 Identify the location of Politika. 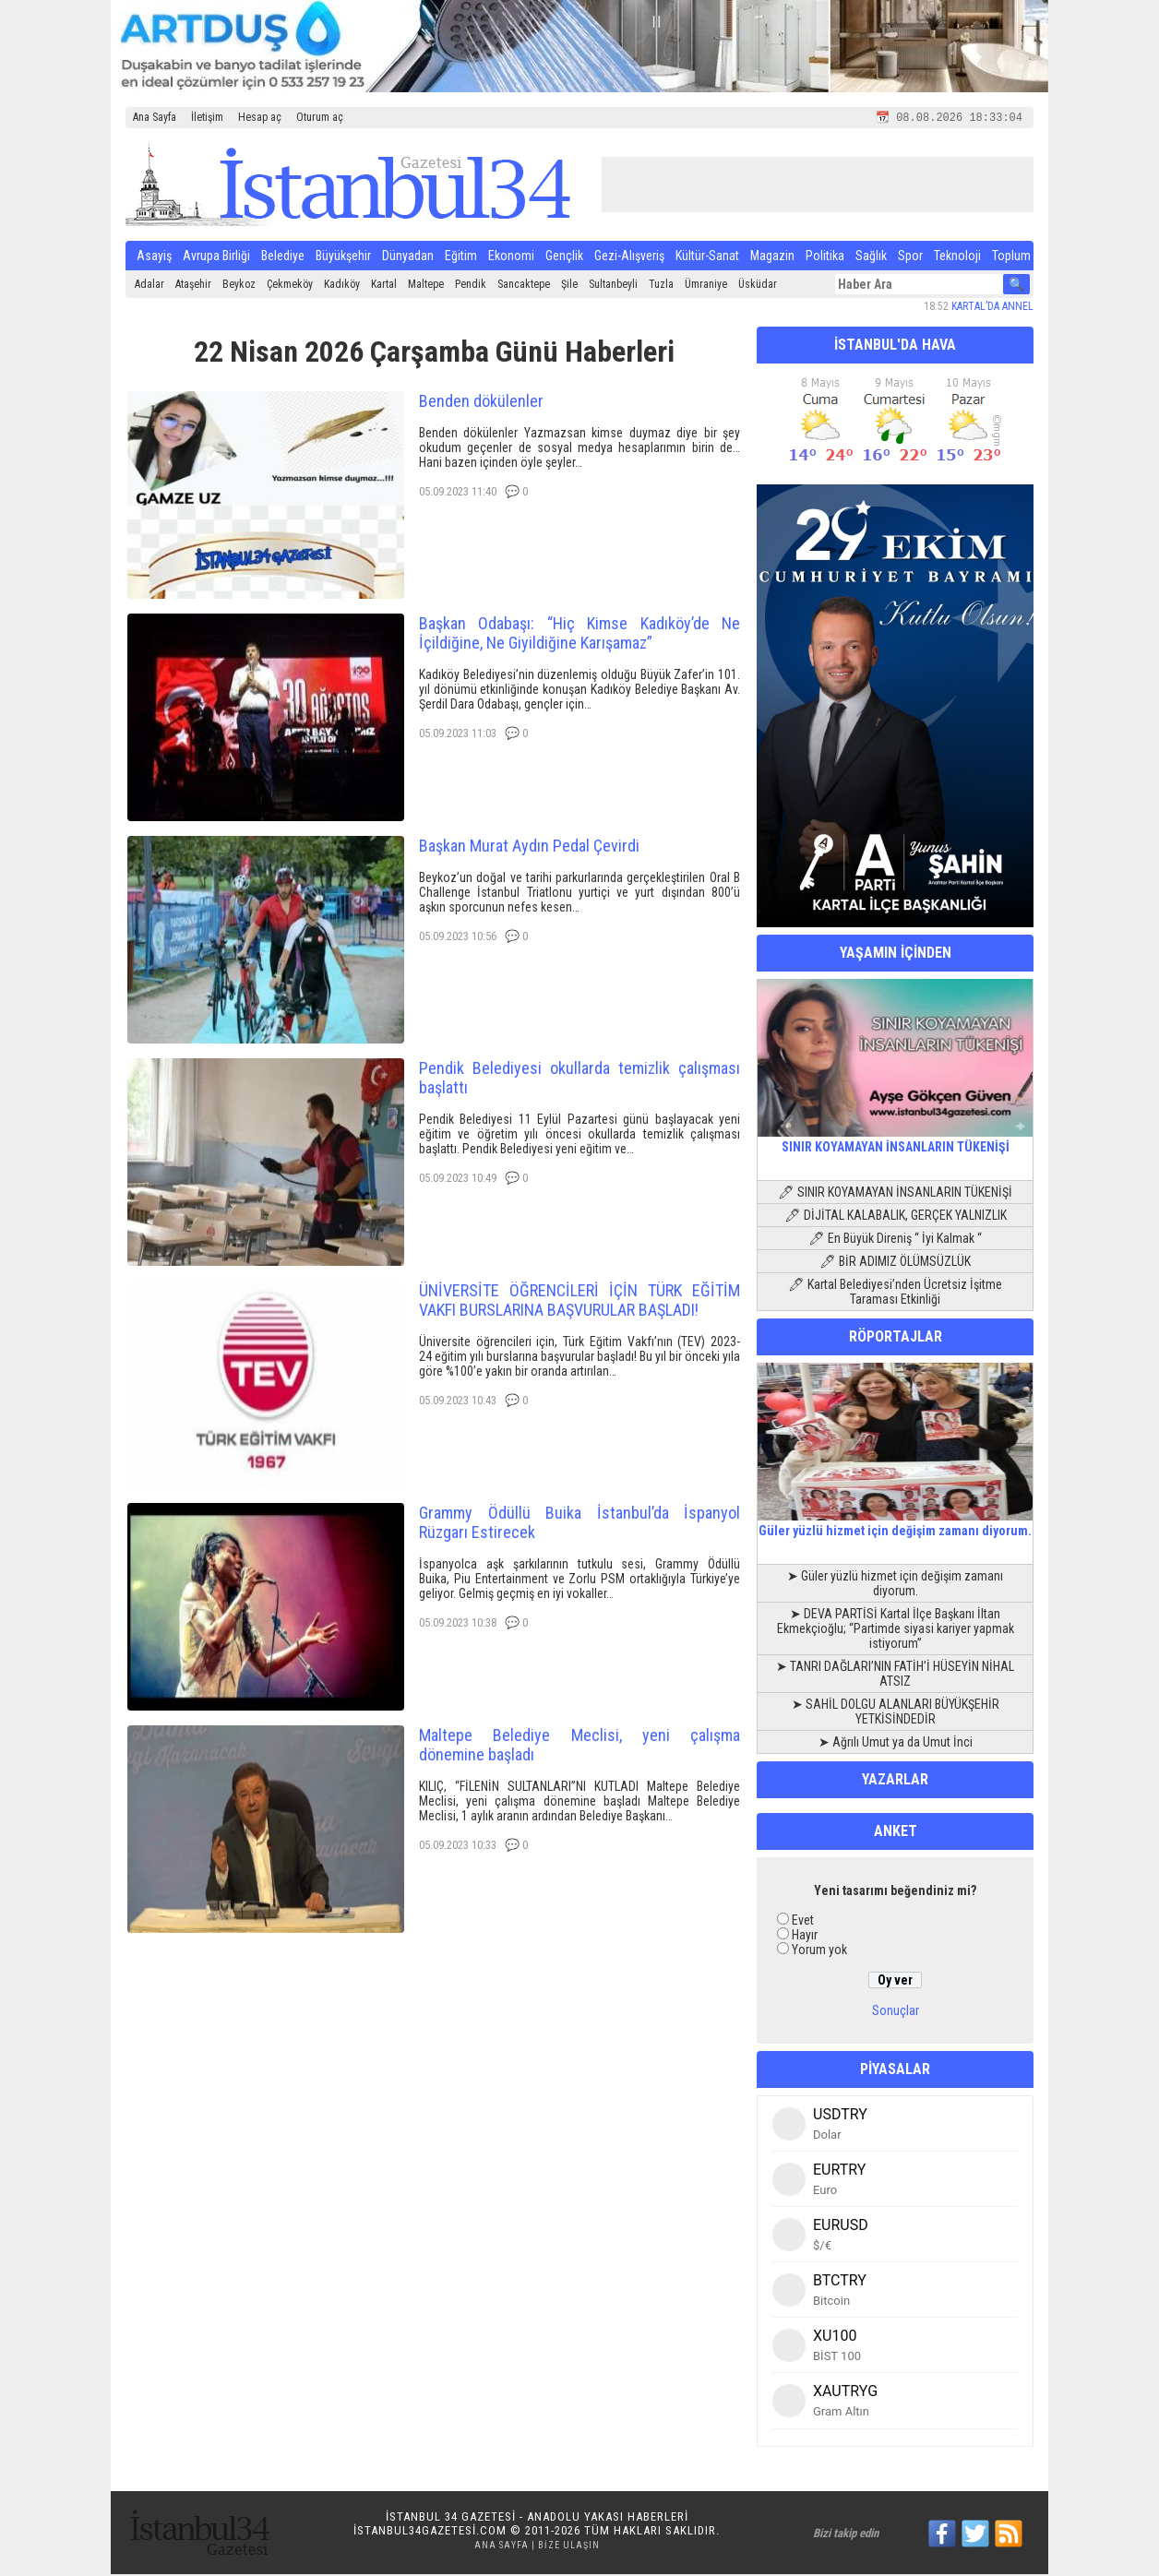
(825, 257).